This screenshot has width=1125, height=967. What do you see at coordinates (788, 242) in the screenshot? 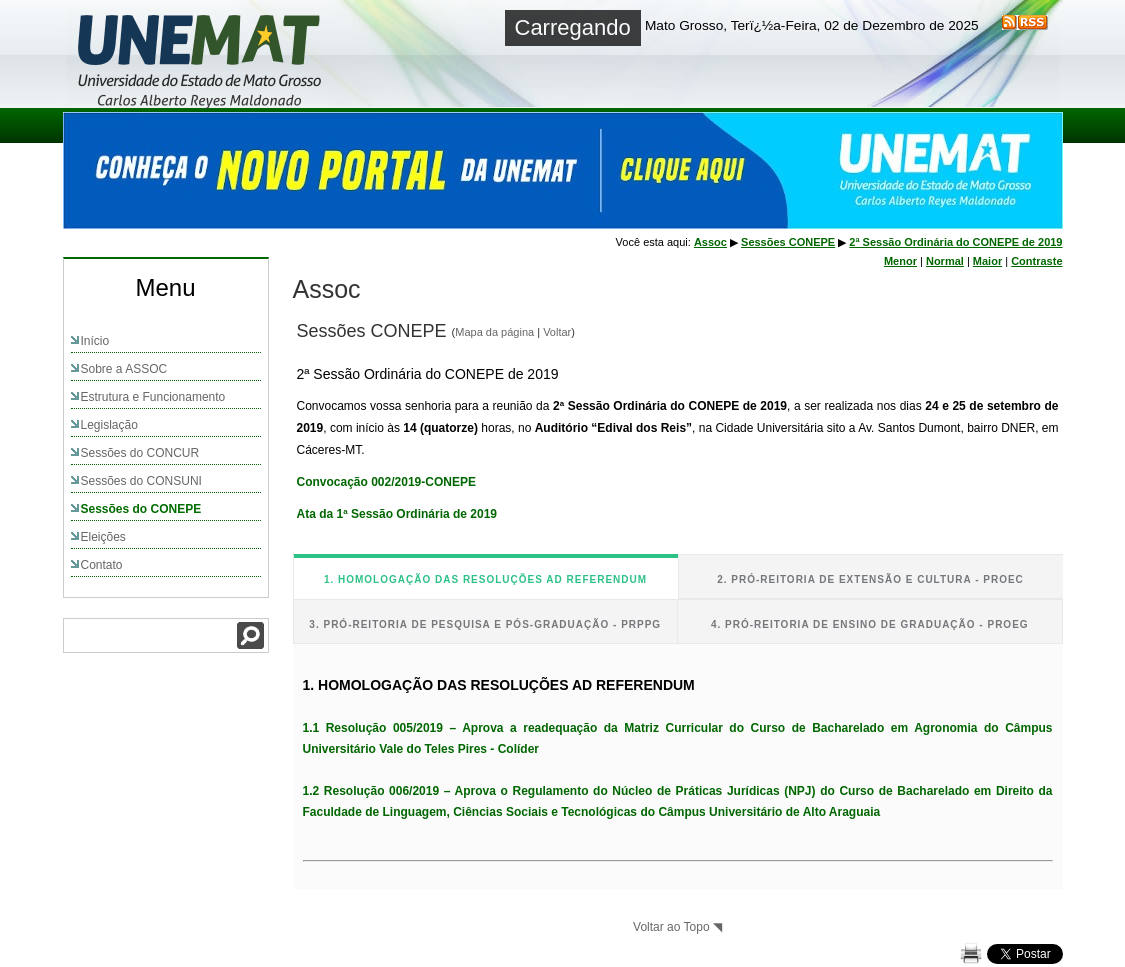
I see `Sessões CONEPE` at bounding box center [788, 242].